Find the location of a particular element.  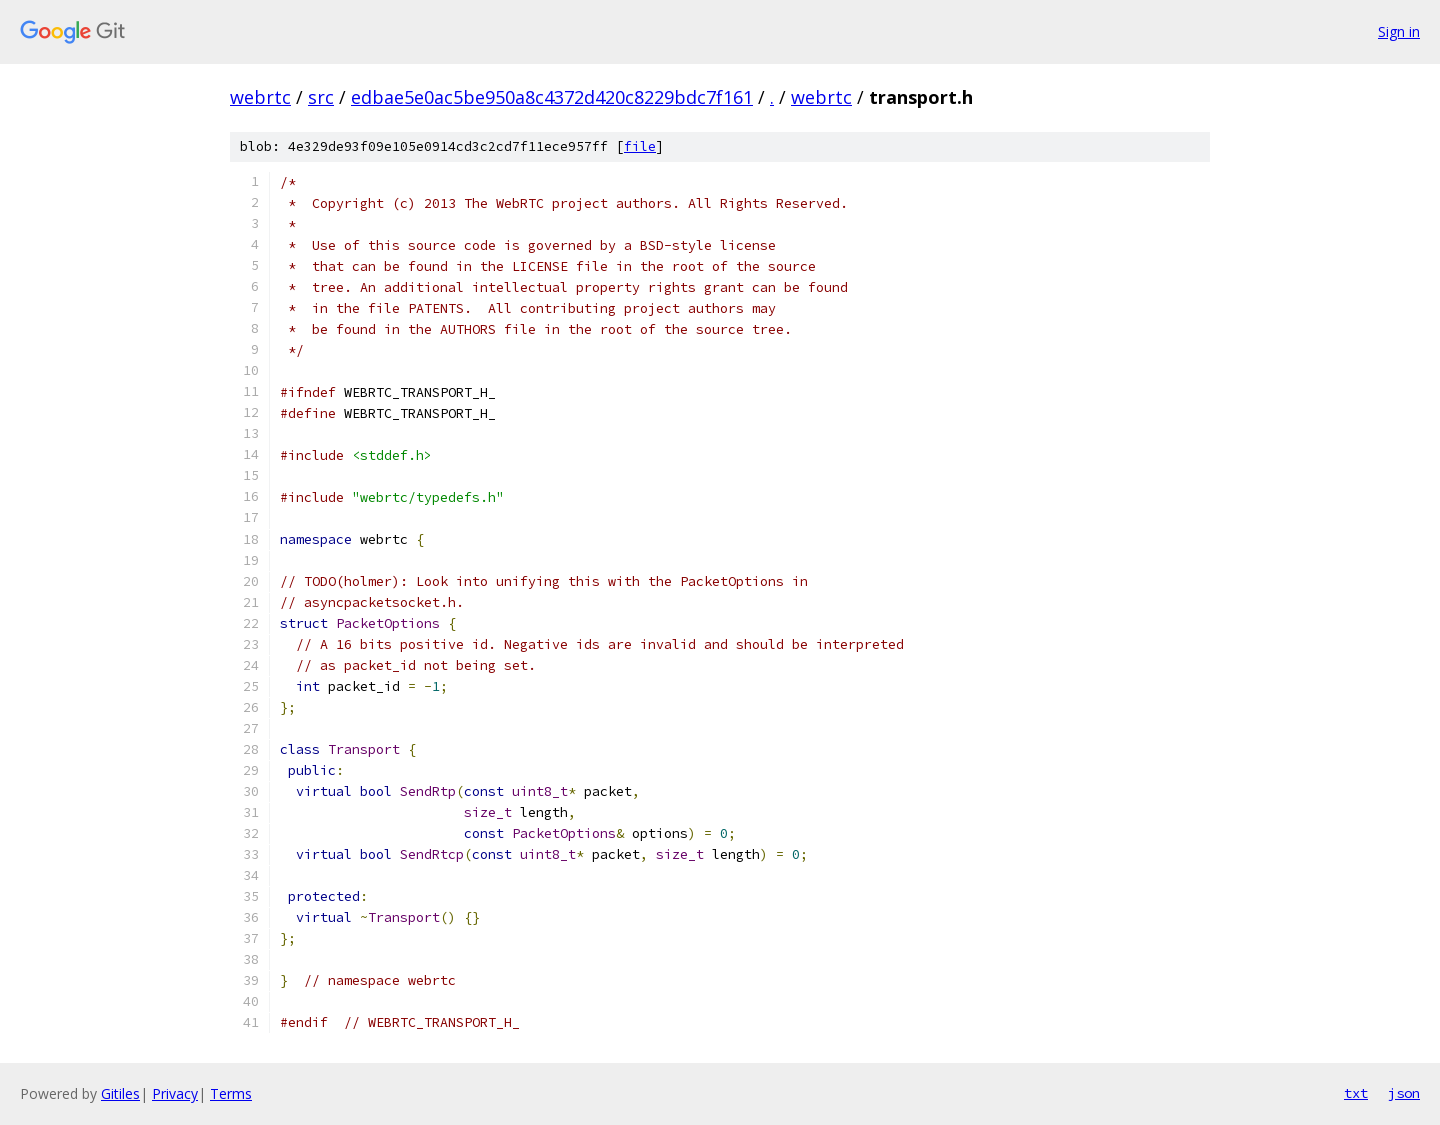

webrtc is located at coordinates (260, 97).